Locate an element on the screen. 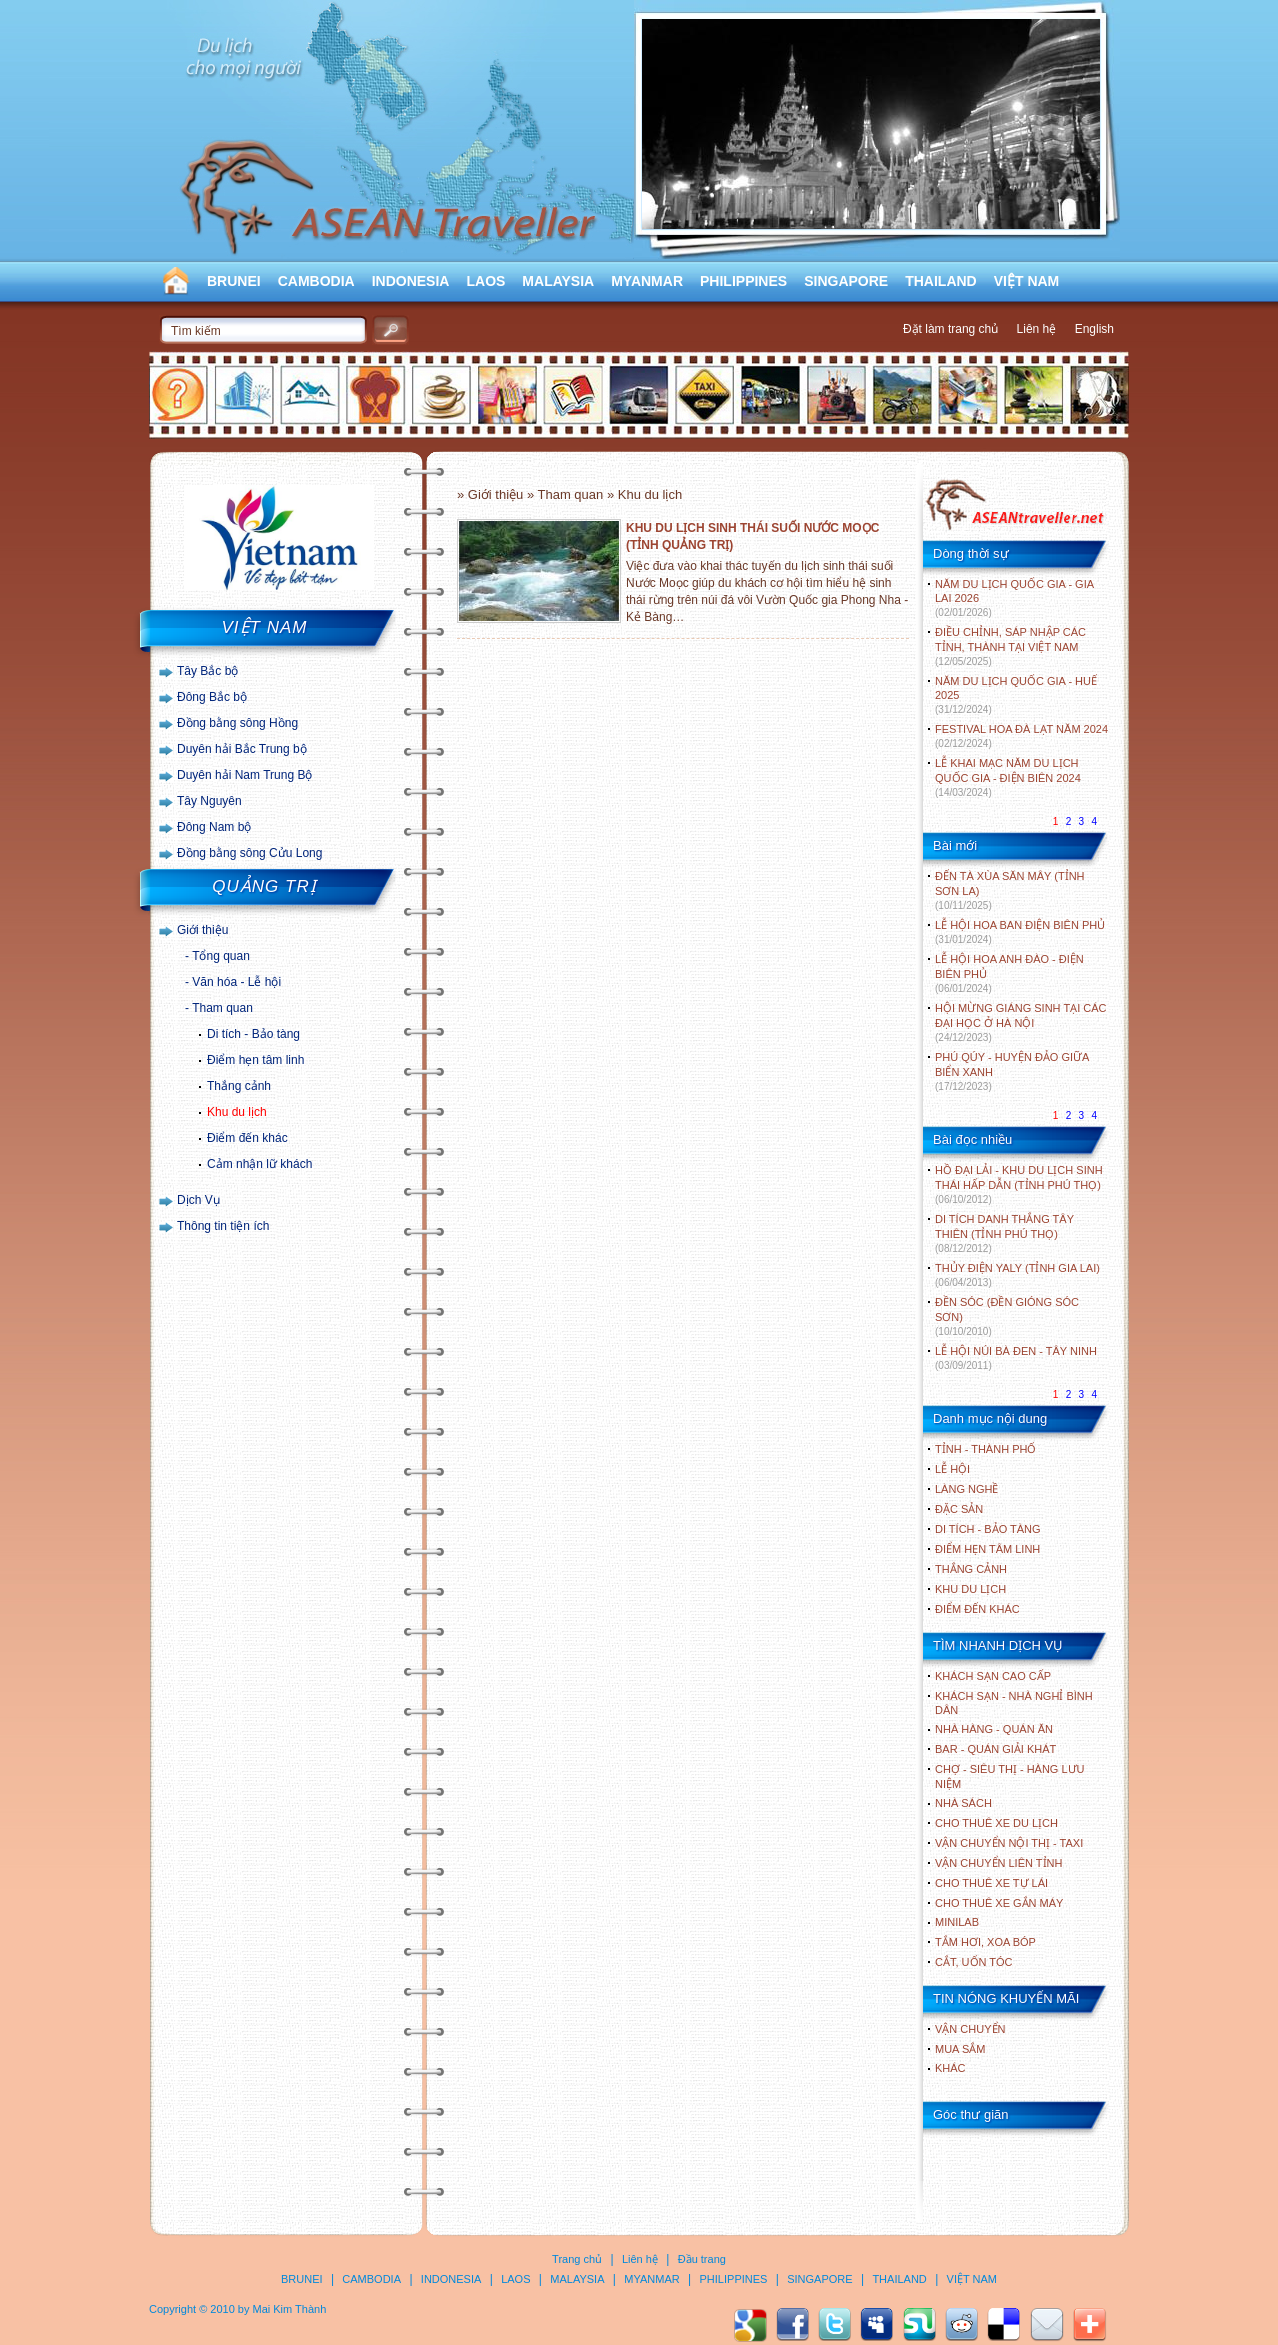 This screenshot has height=2345, width=1278. Đặt làm trang chủ is located at coordinates (950, 329).